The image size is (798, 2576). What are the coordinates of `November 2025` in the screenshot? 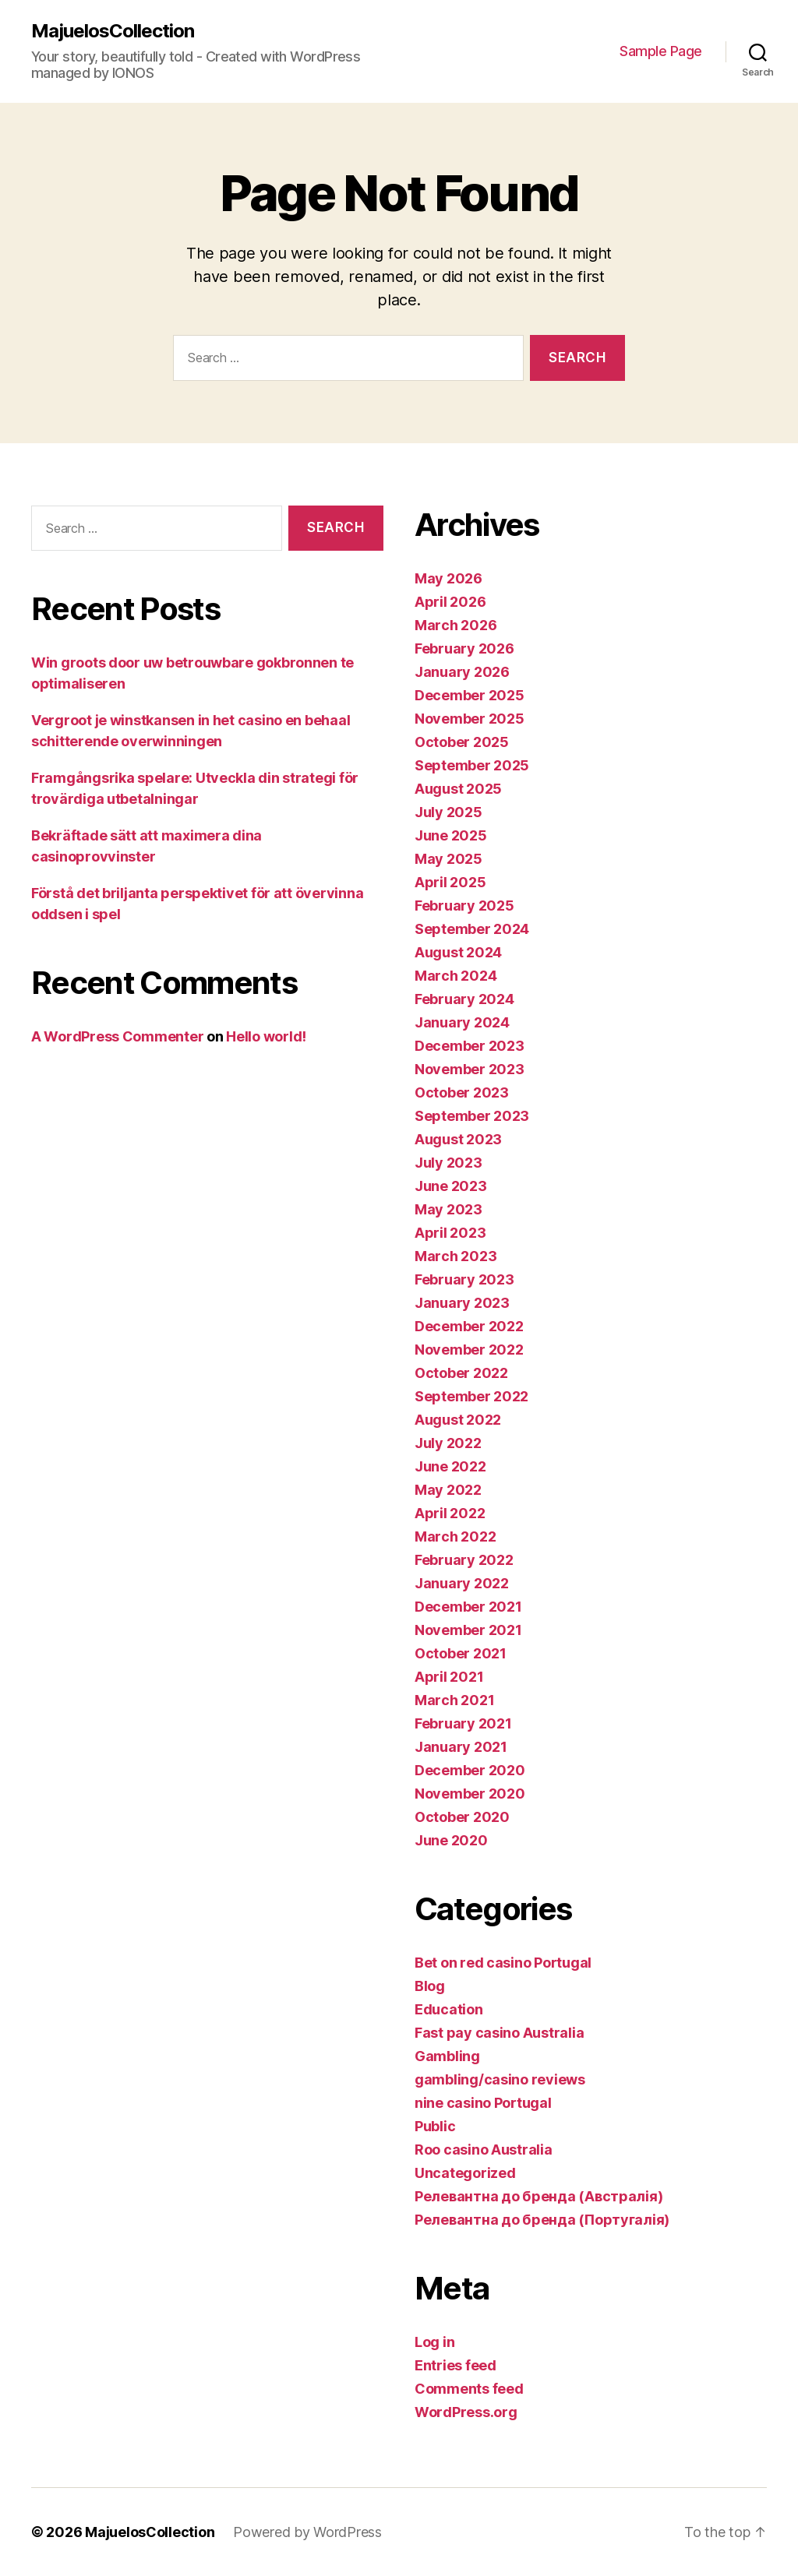 It's located at (469, 718).